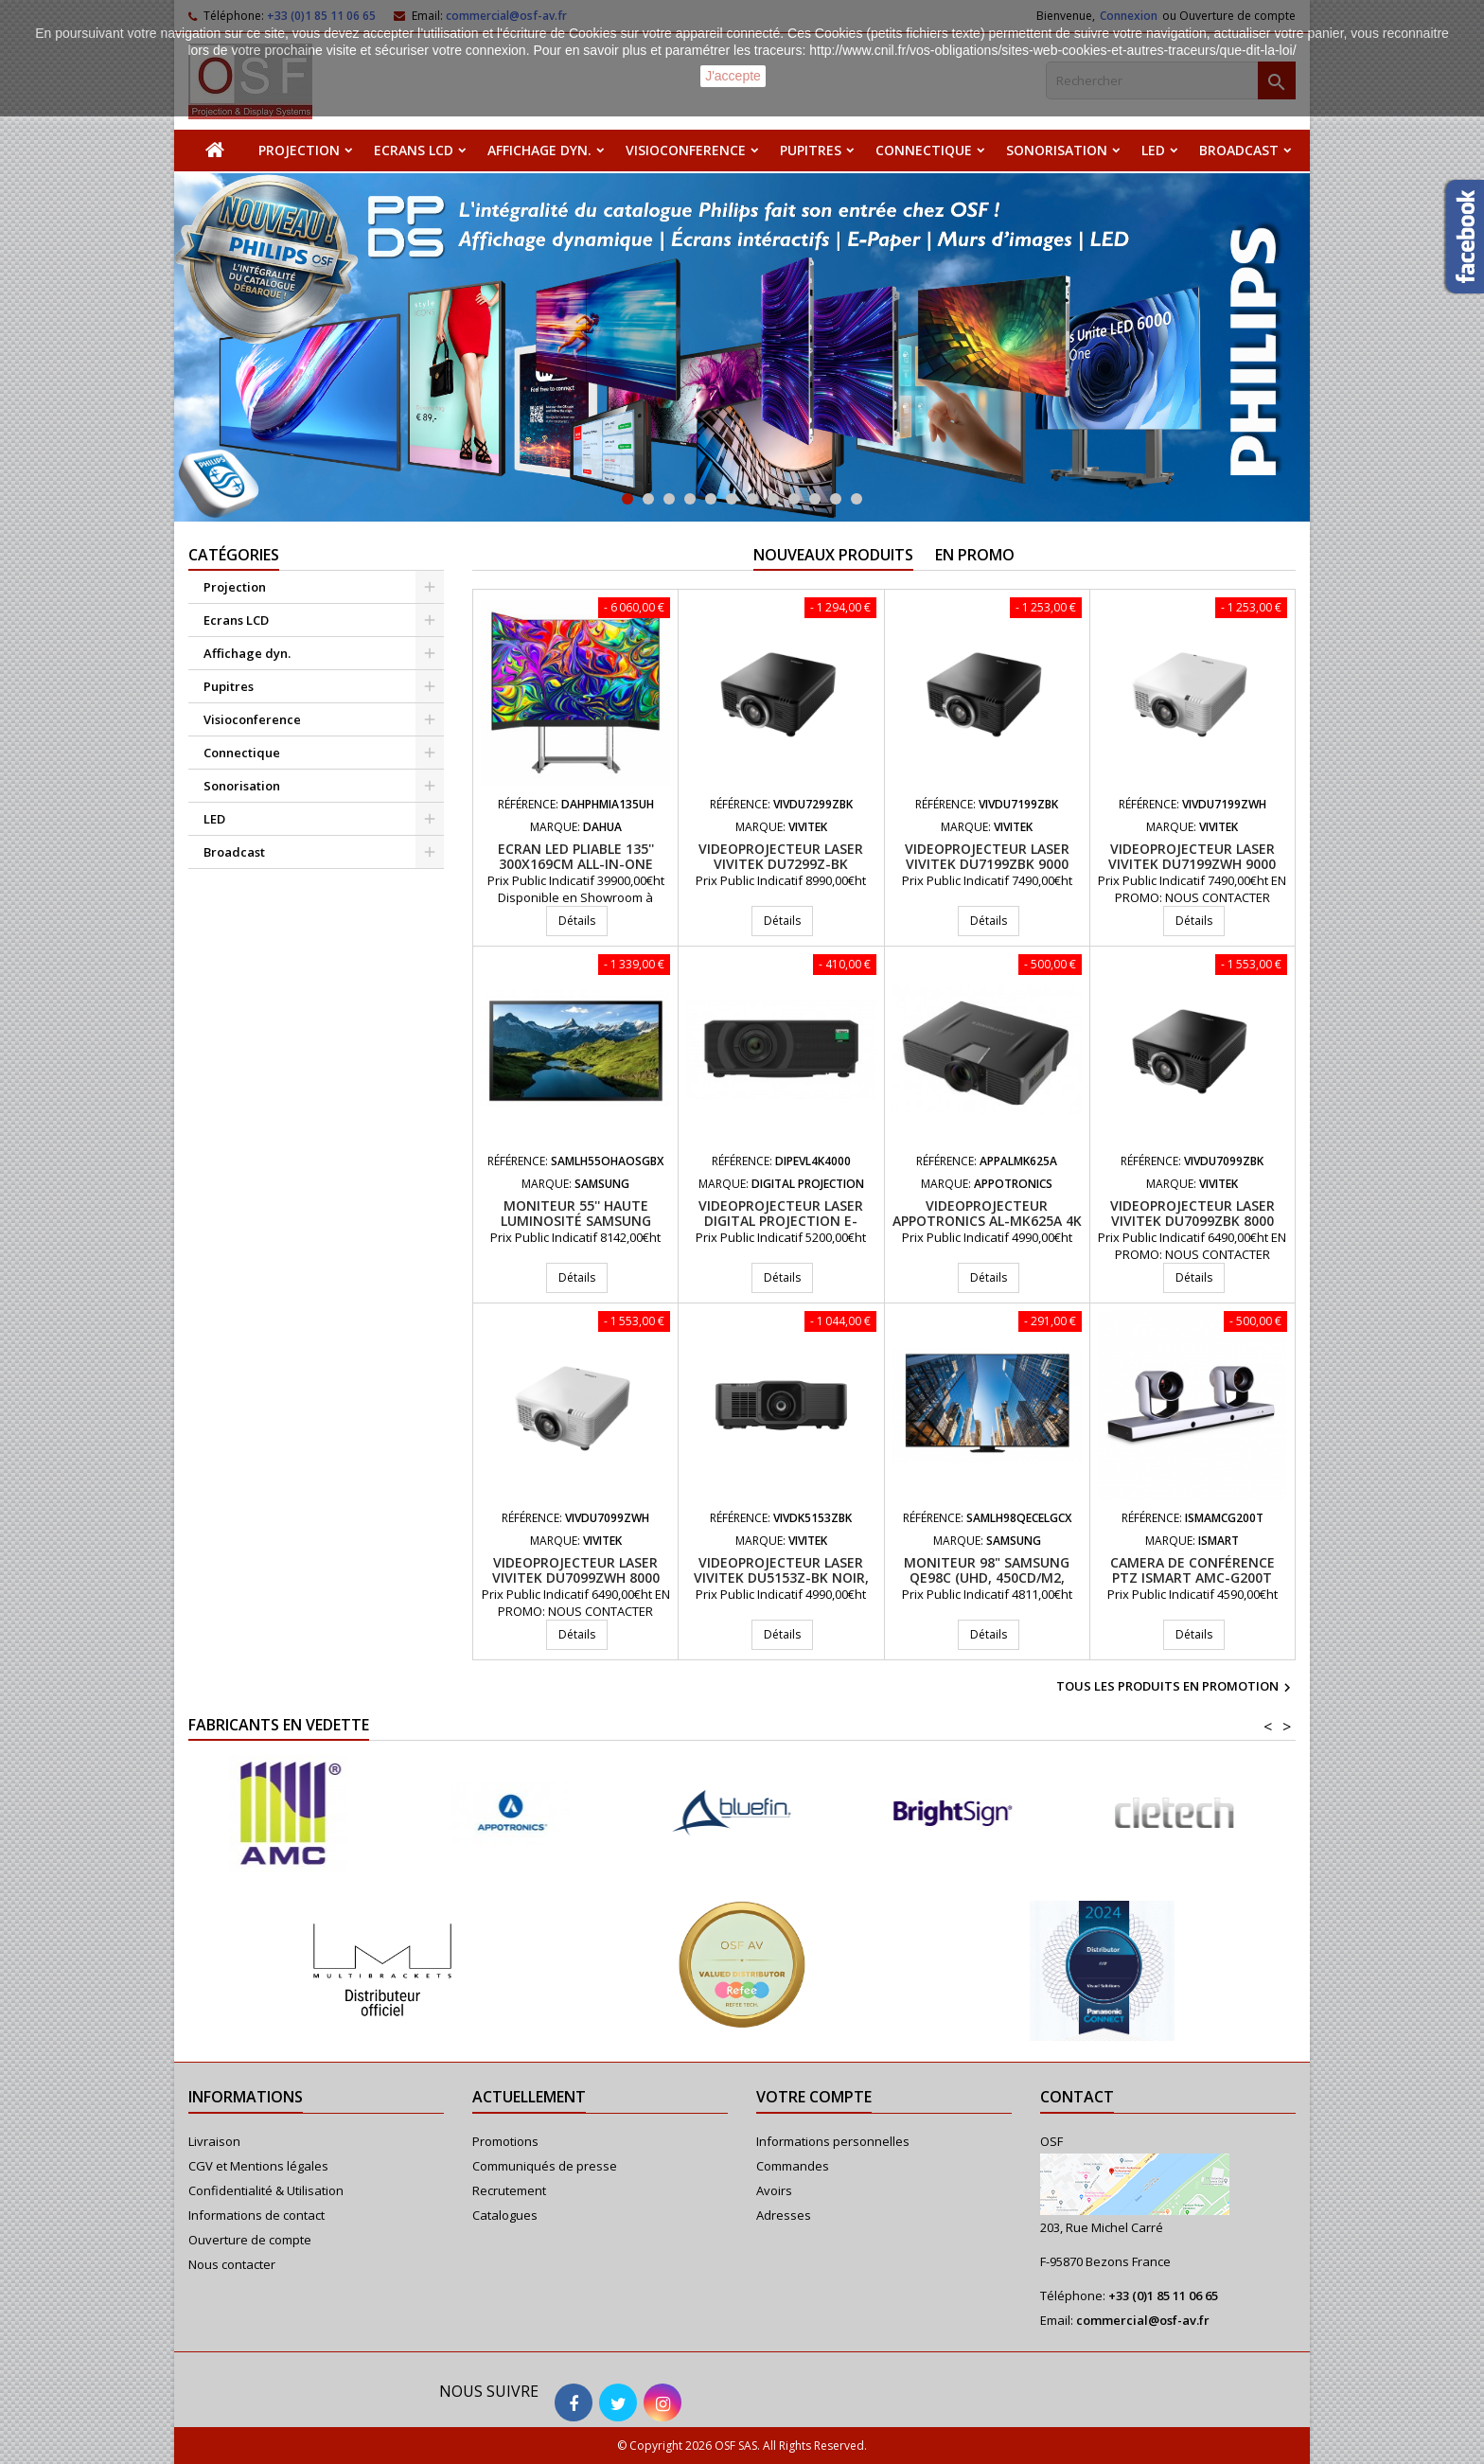 This screenshot has width=1484, height=2464. What do you see at coordinates (835, 499) in the screenshot?
I see `11` at bounding box center [835, 499].